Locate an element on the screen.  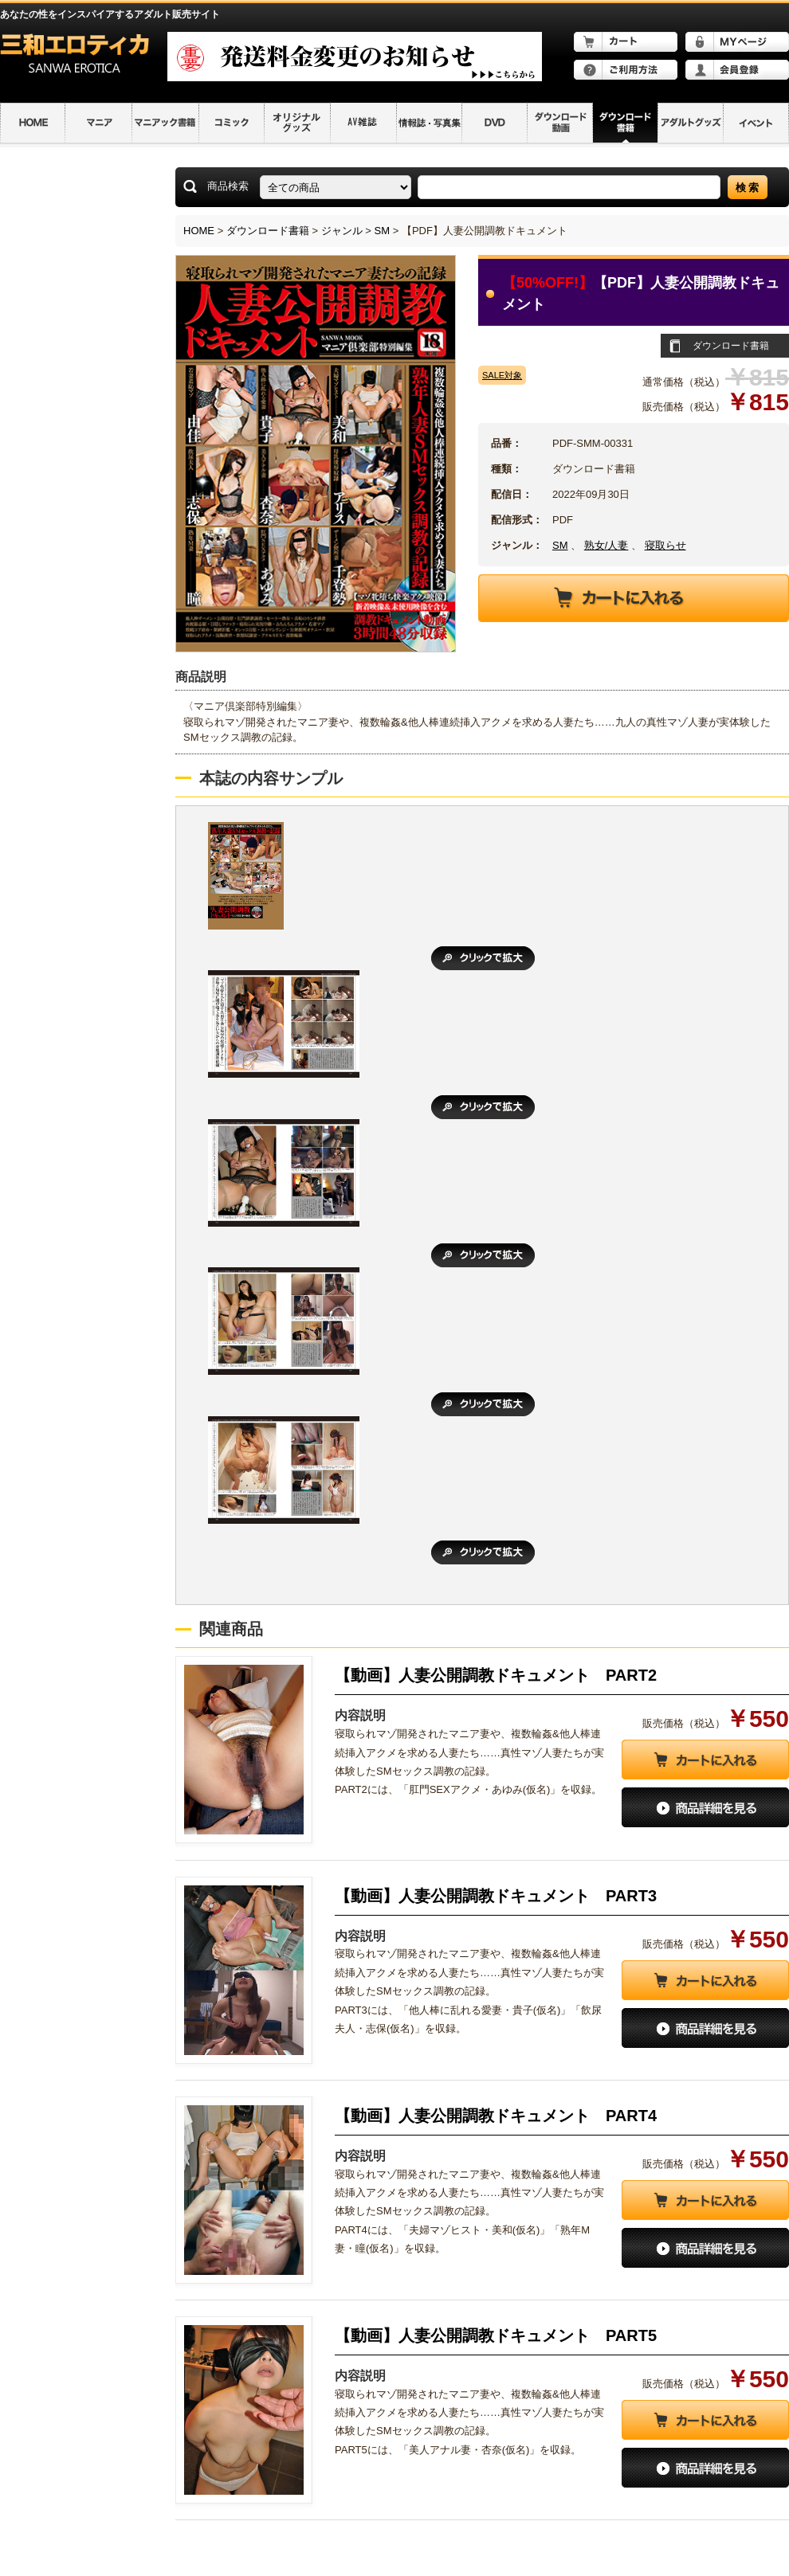
SALE対象 is located at coordinates (502, 375).